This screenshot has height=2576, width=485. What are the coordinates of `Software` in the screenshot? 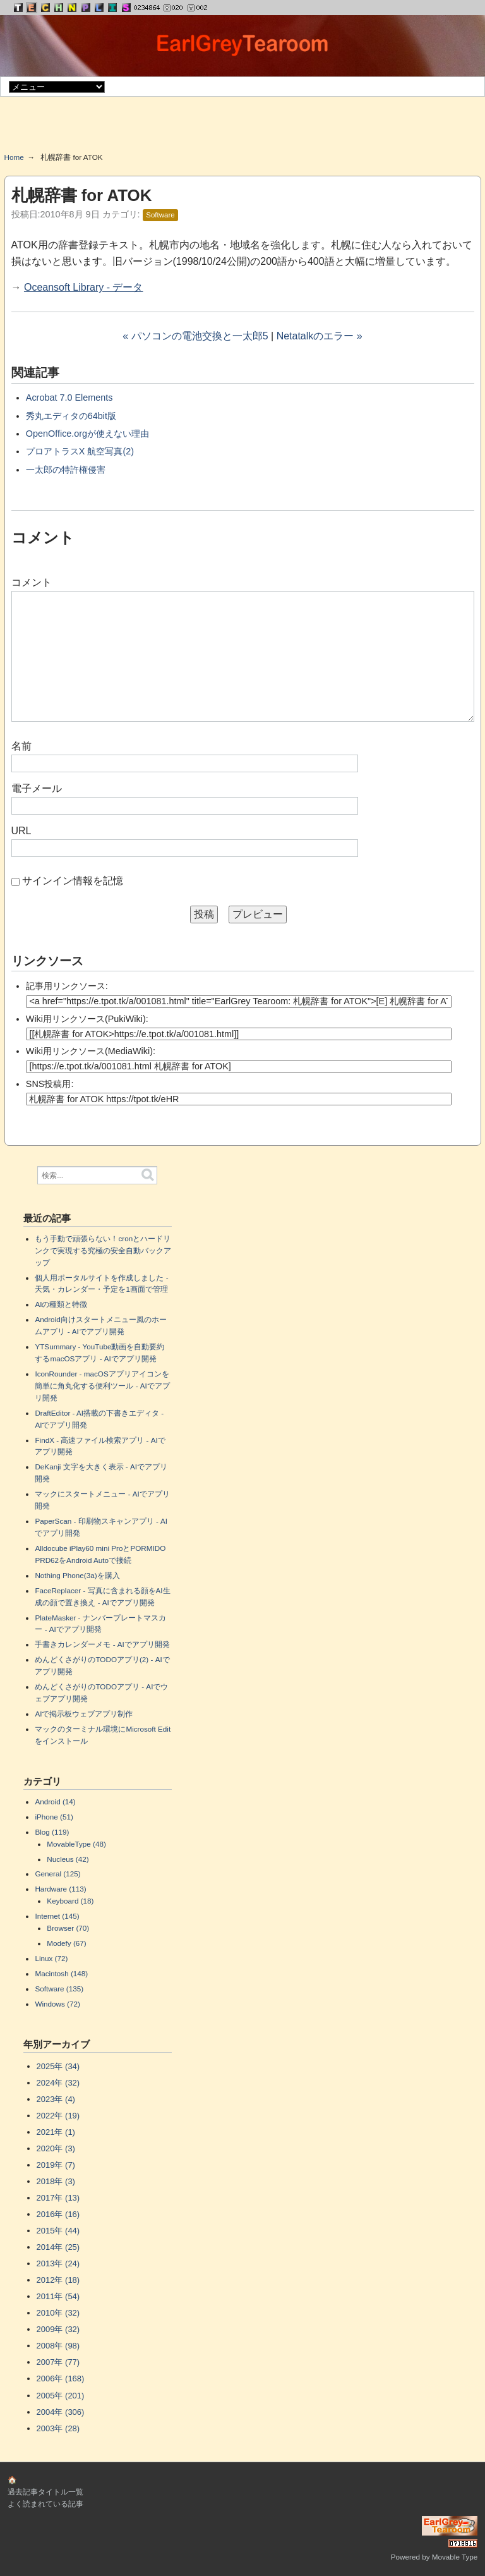 It's located at (160, 215).